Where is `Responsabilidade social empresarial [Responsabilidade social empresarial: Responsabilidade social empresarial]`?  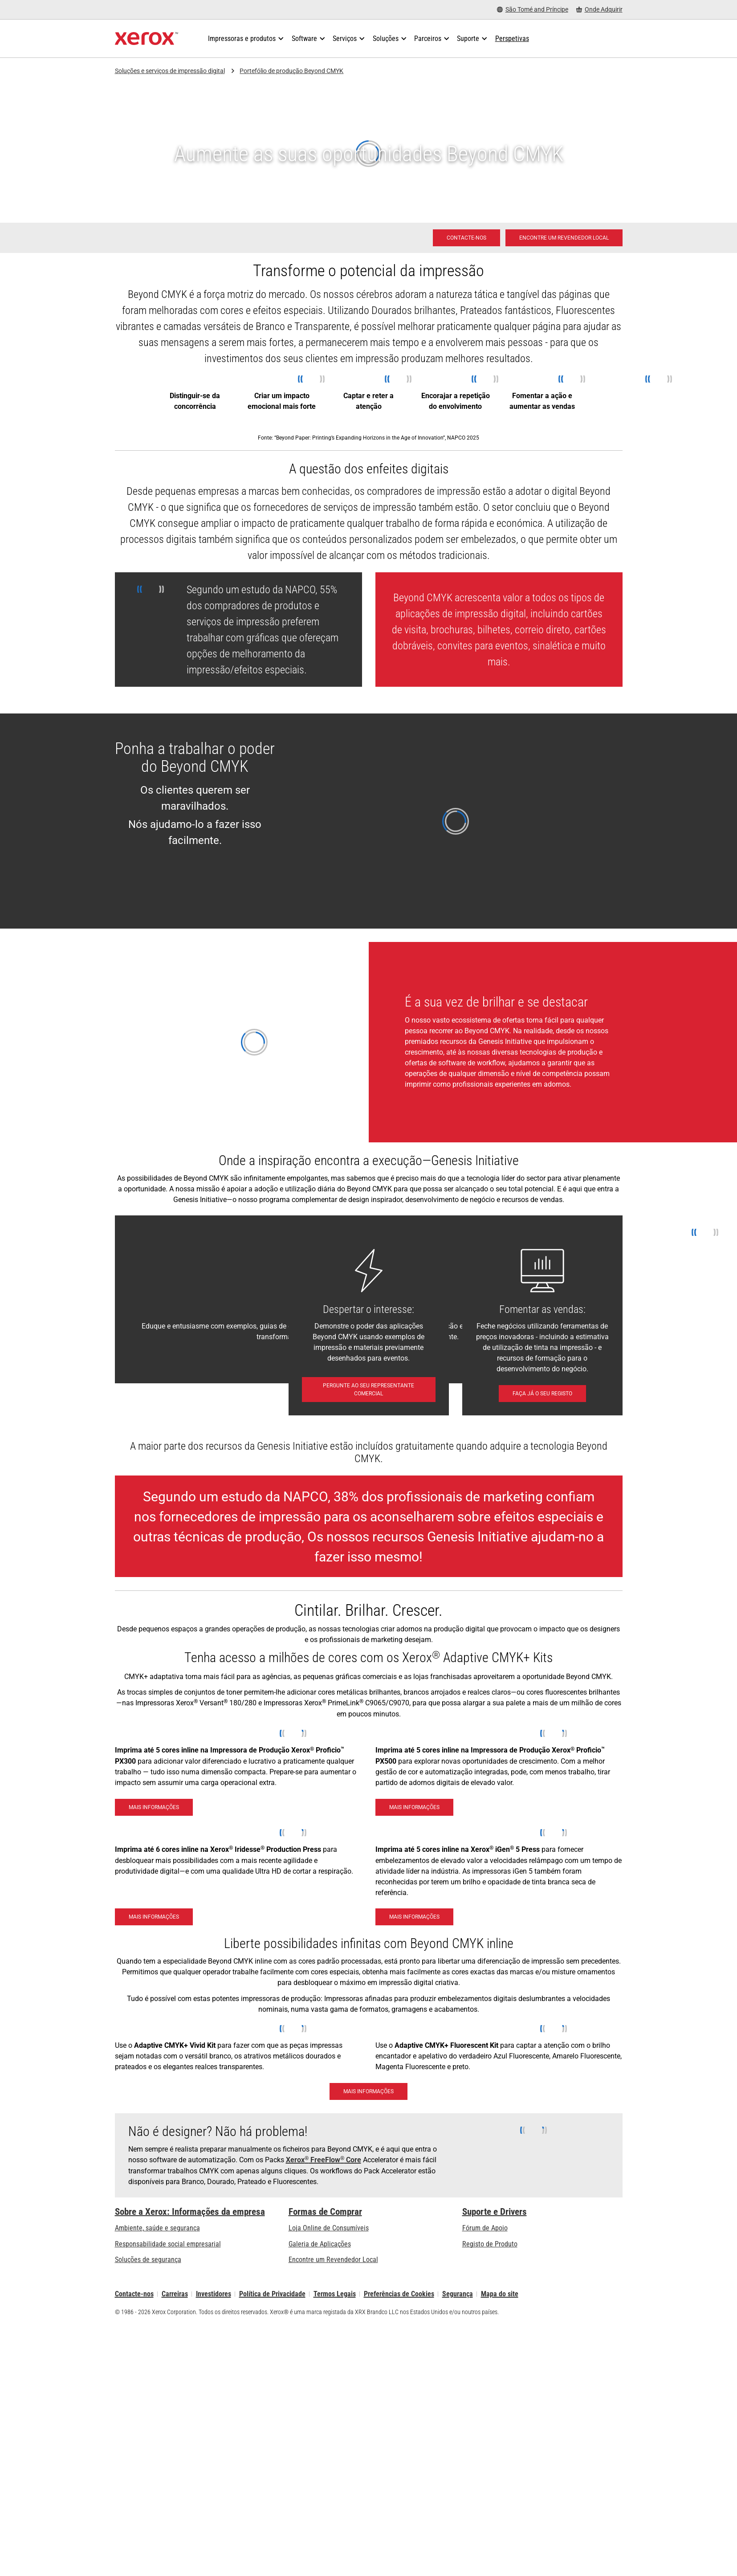
Responsabilidade social empresarial [Responsabilidade social empresarial: Responsabilidade social empresarial] is located at coordinates (168, 2244).